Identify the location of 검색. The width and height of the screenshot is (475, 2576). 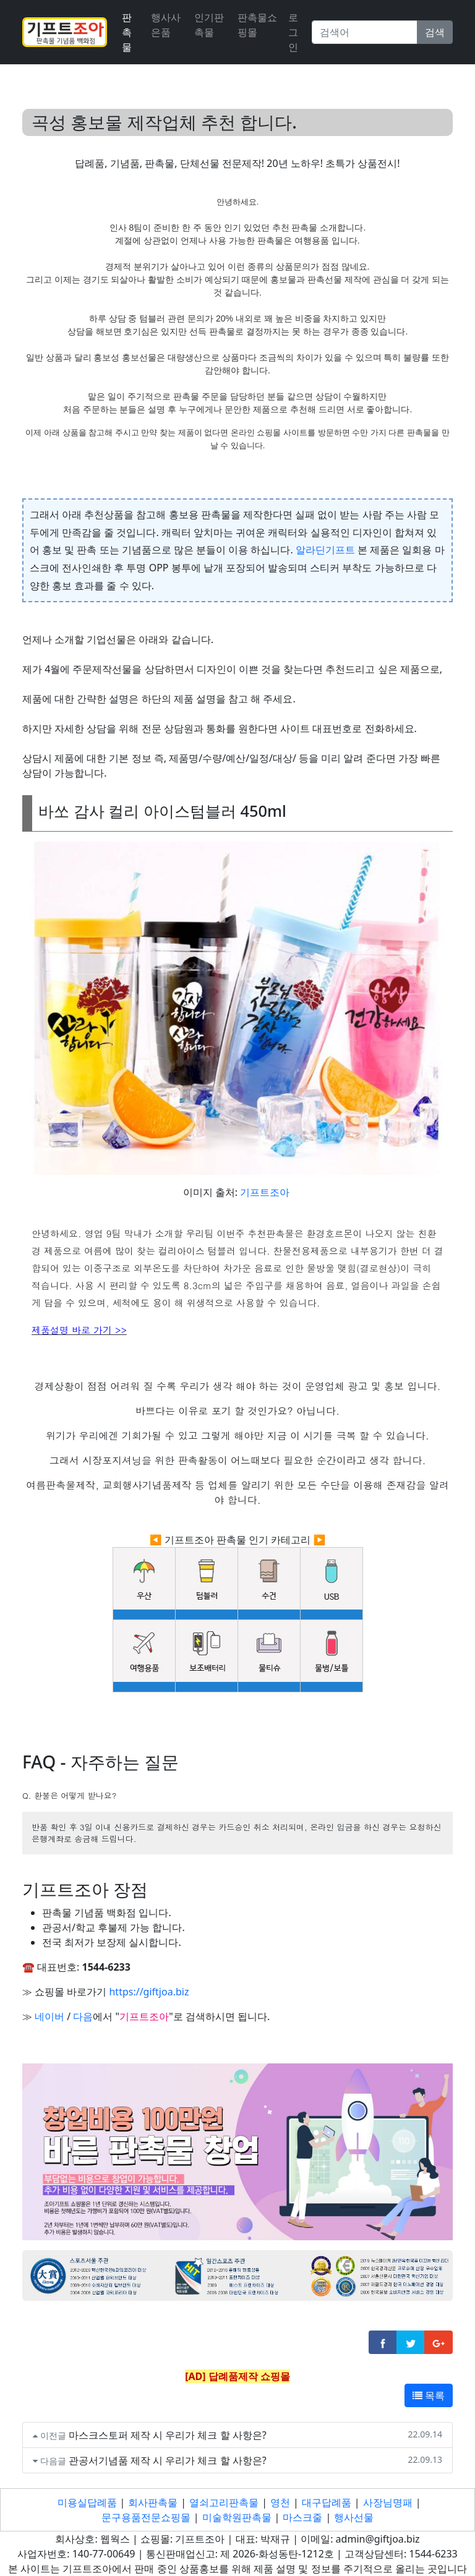
(435, 32).